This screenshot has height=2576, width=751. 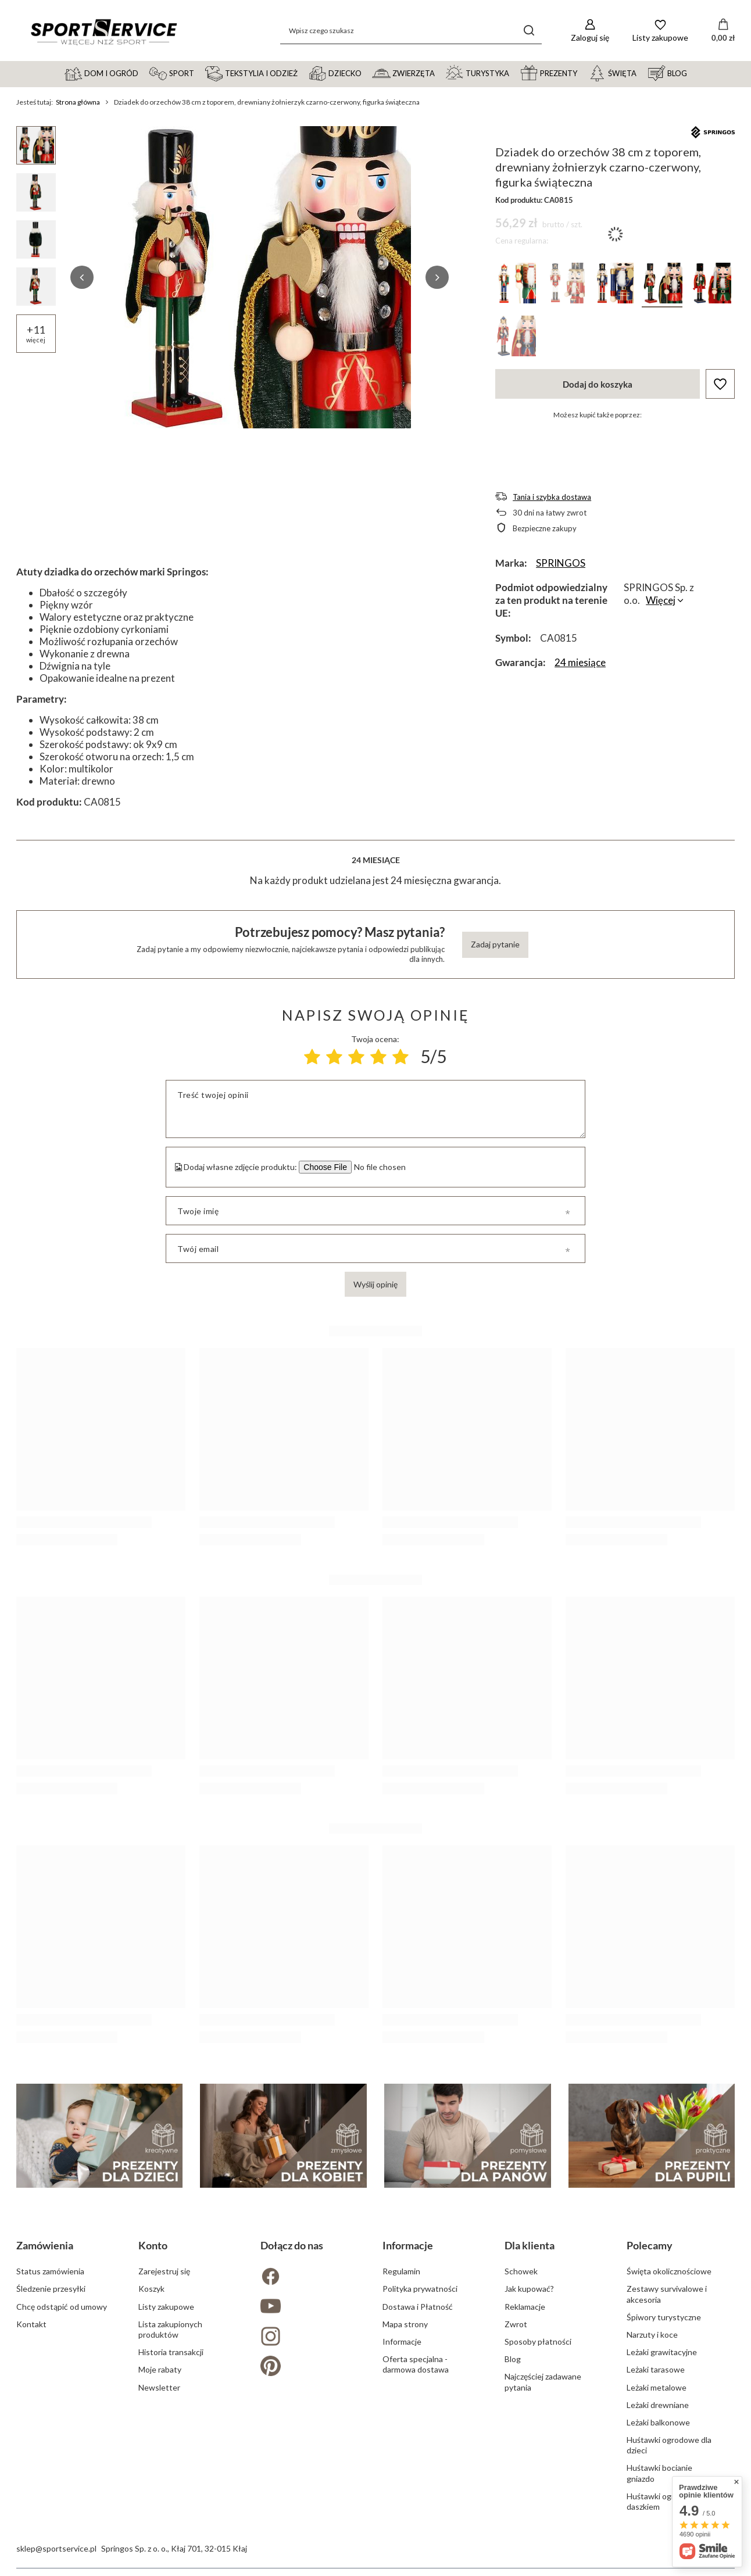 I want to click on Zamówienia [Nagłówek stopki: Zamówienia], so click(x=44, y=2245).